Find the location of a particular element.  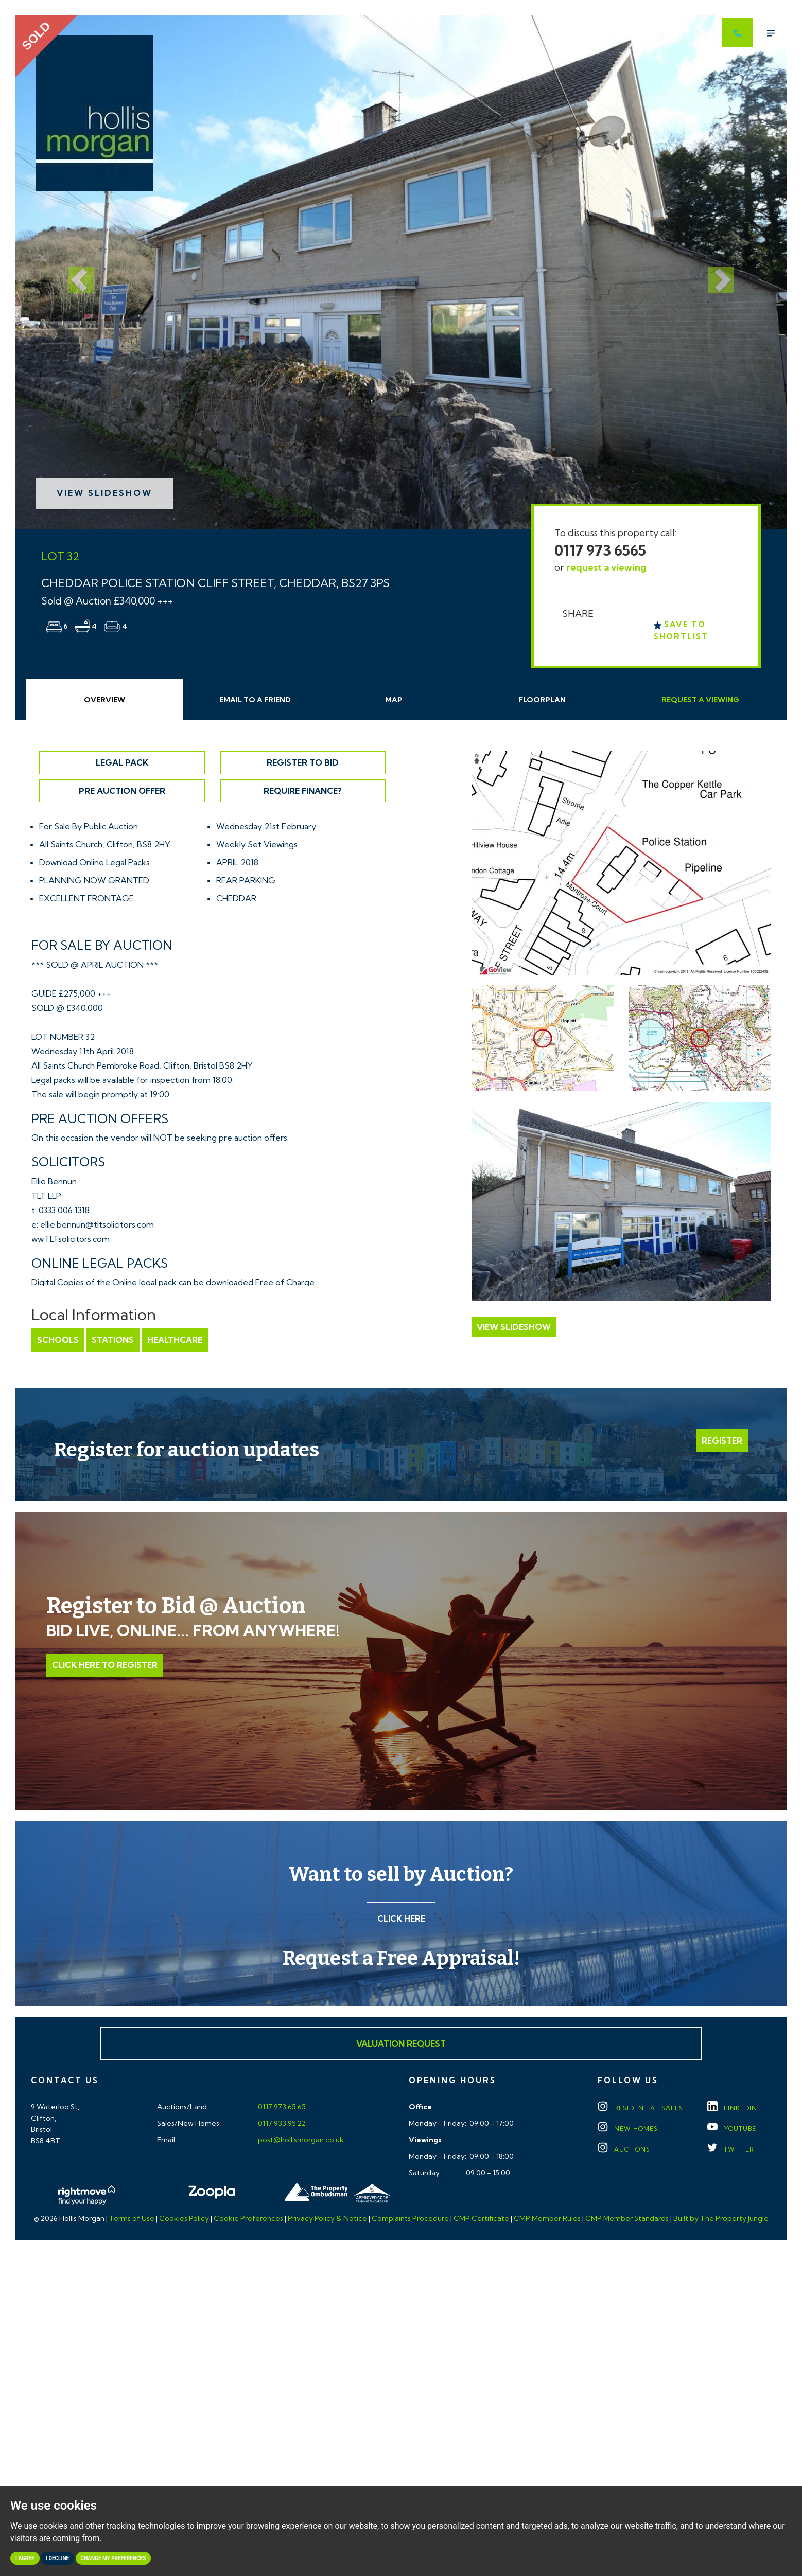

Built by The Property Jungle is located at coordinates (721, 2219).